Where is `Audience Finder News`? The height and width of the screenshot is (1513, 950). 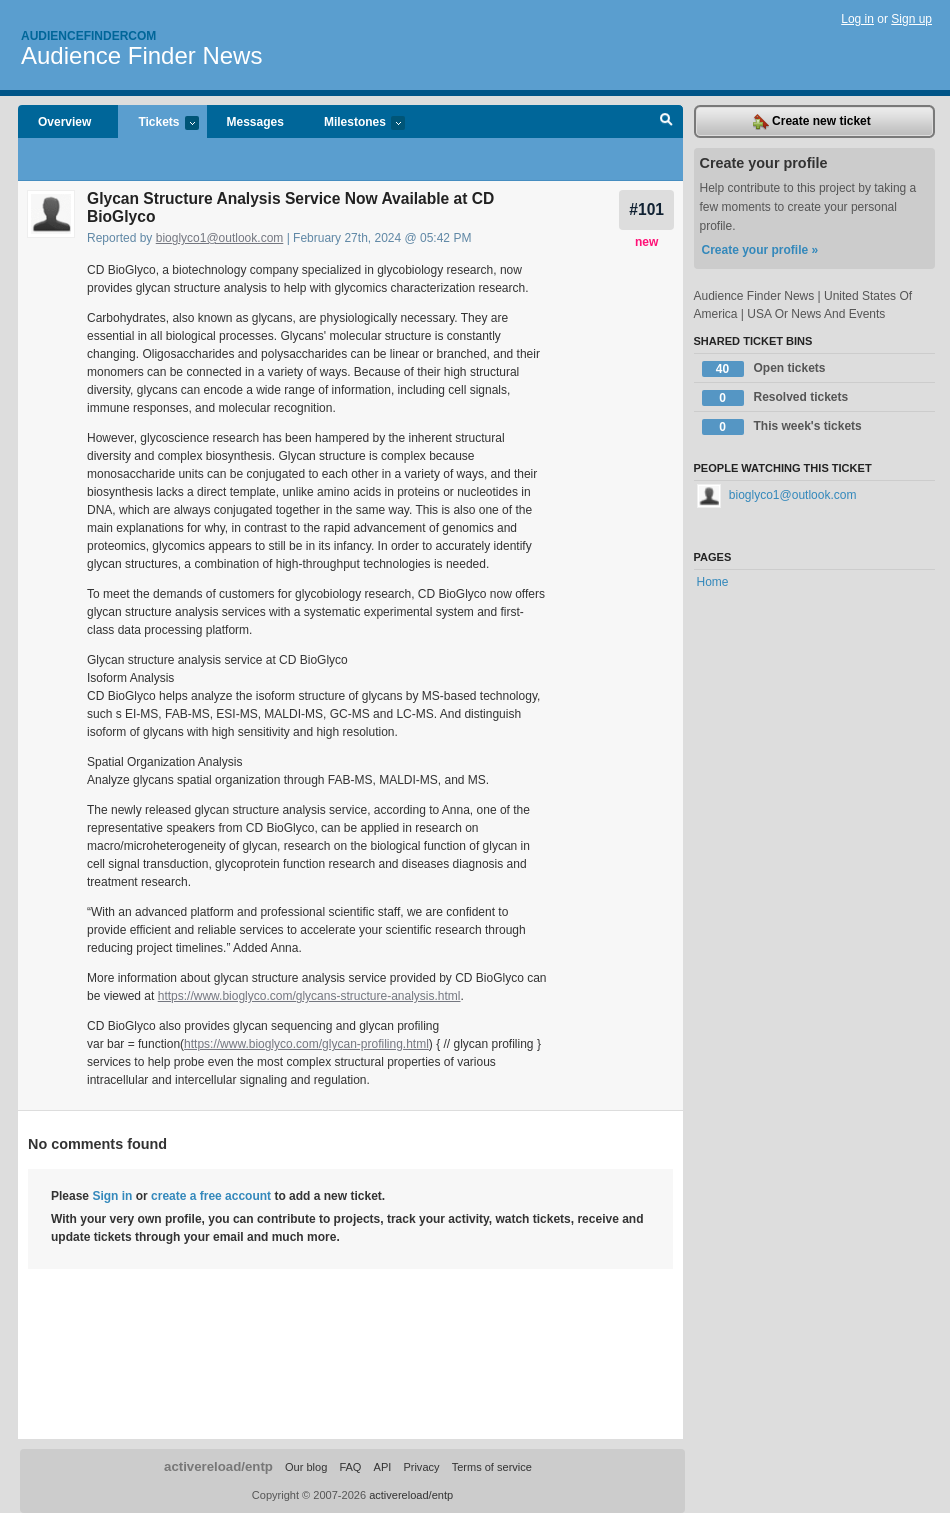 Audience Finder News is located at coordinates (141, 55).